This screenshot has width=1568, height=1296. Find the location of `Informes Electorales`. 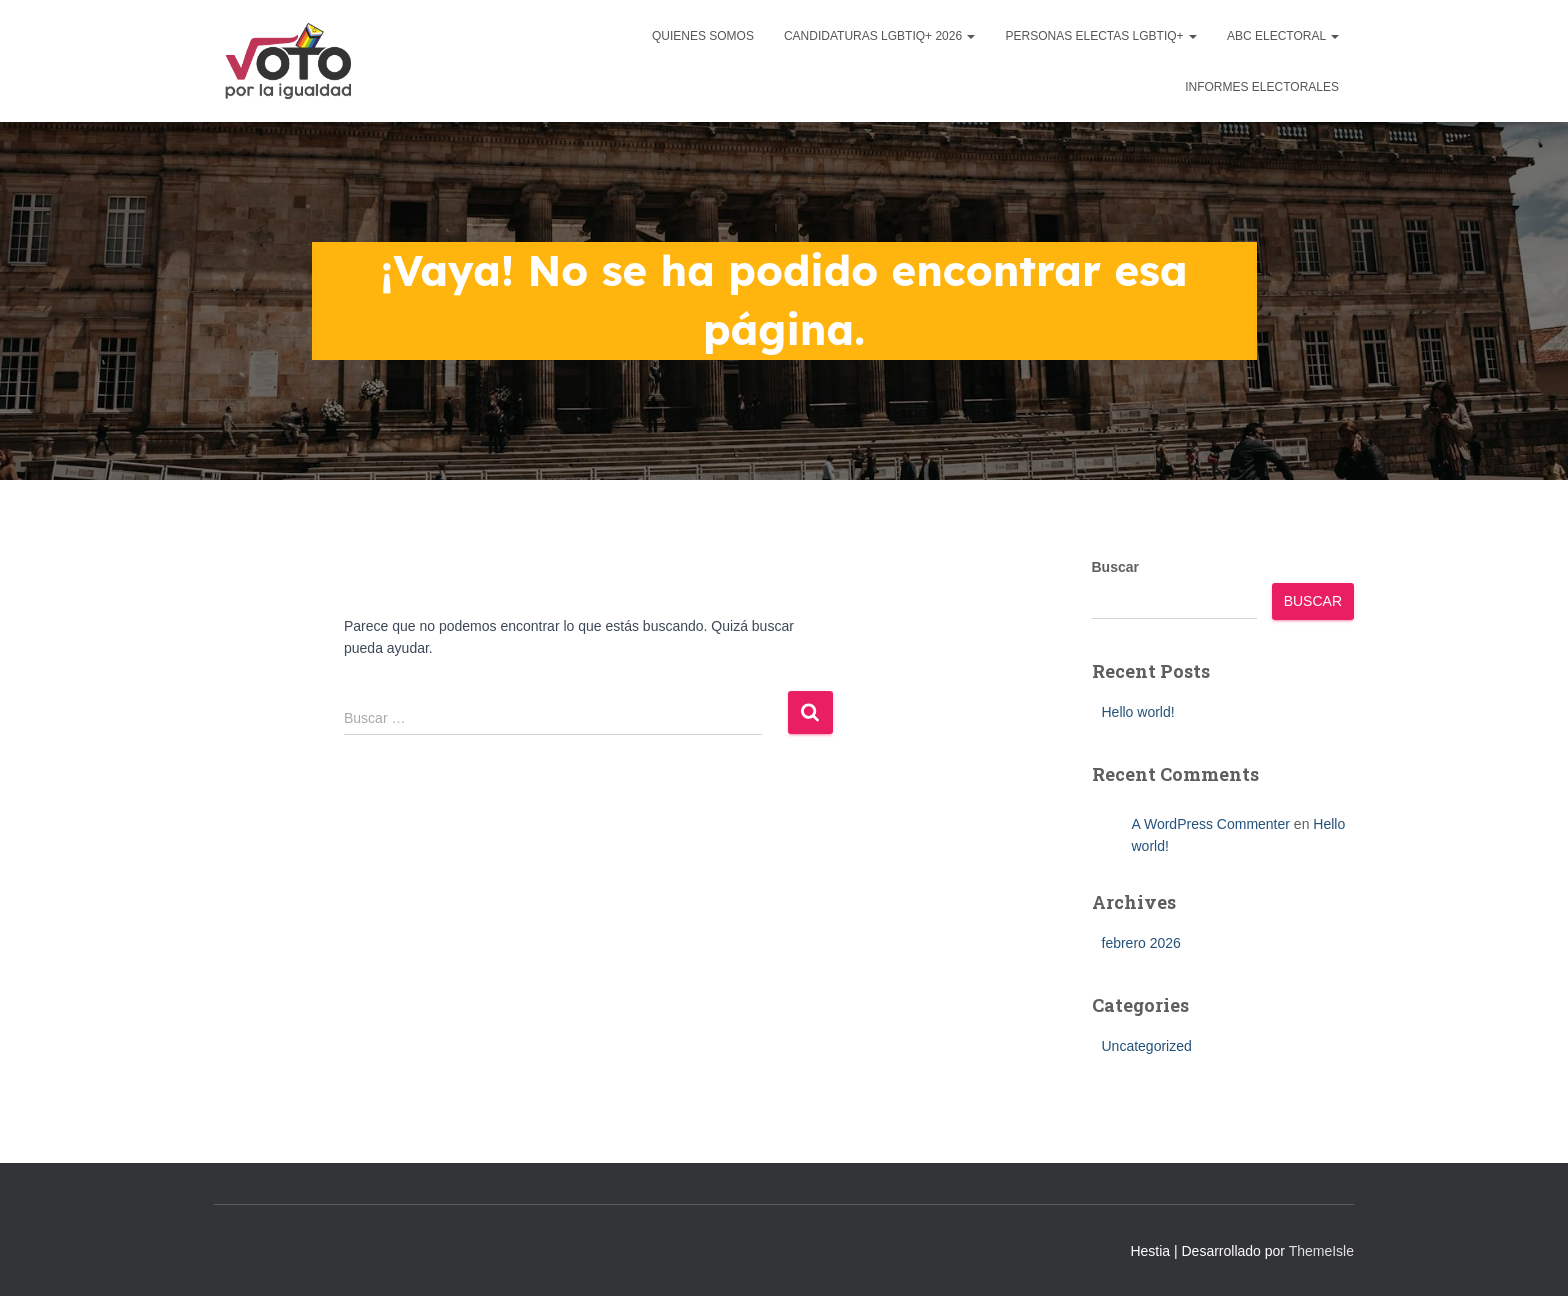

Informes Electorales is located at coordinates (1262, 87).